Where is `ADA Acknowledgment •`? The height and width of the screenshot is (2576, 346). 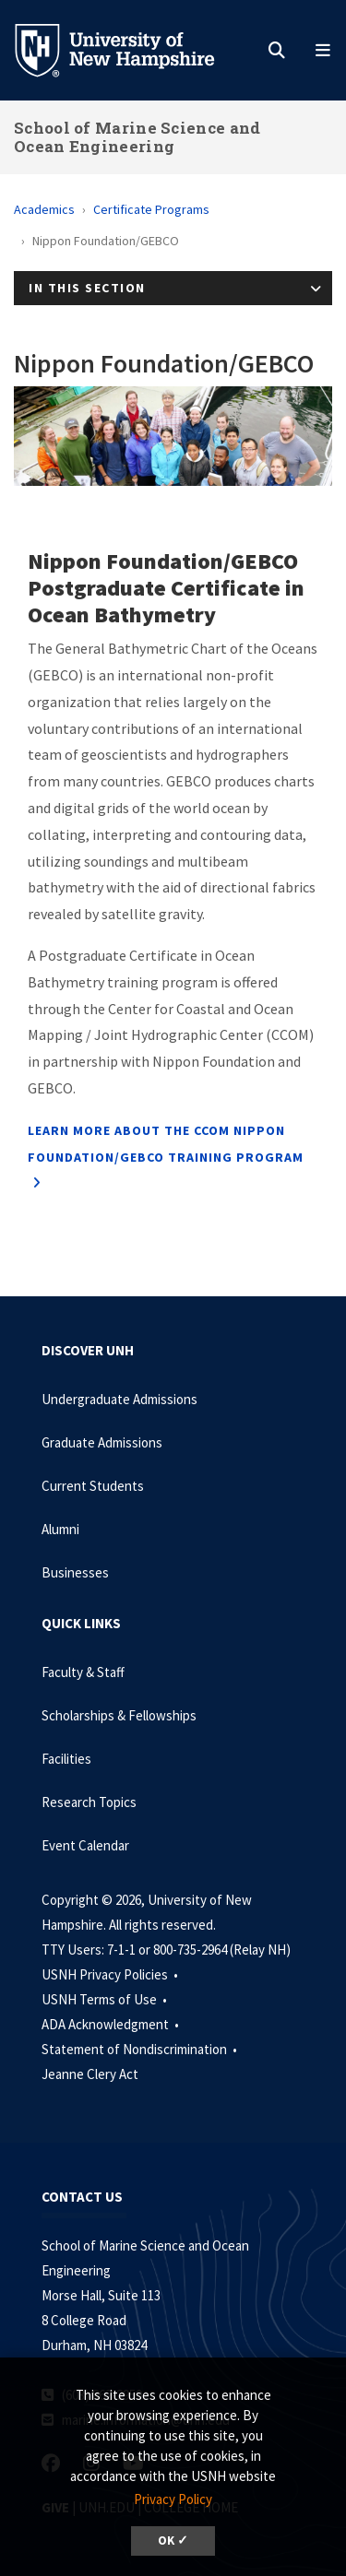
ADA Acknowledgment • is located at coordinates (112, 2024).